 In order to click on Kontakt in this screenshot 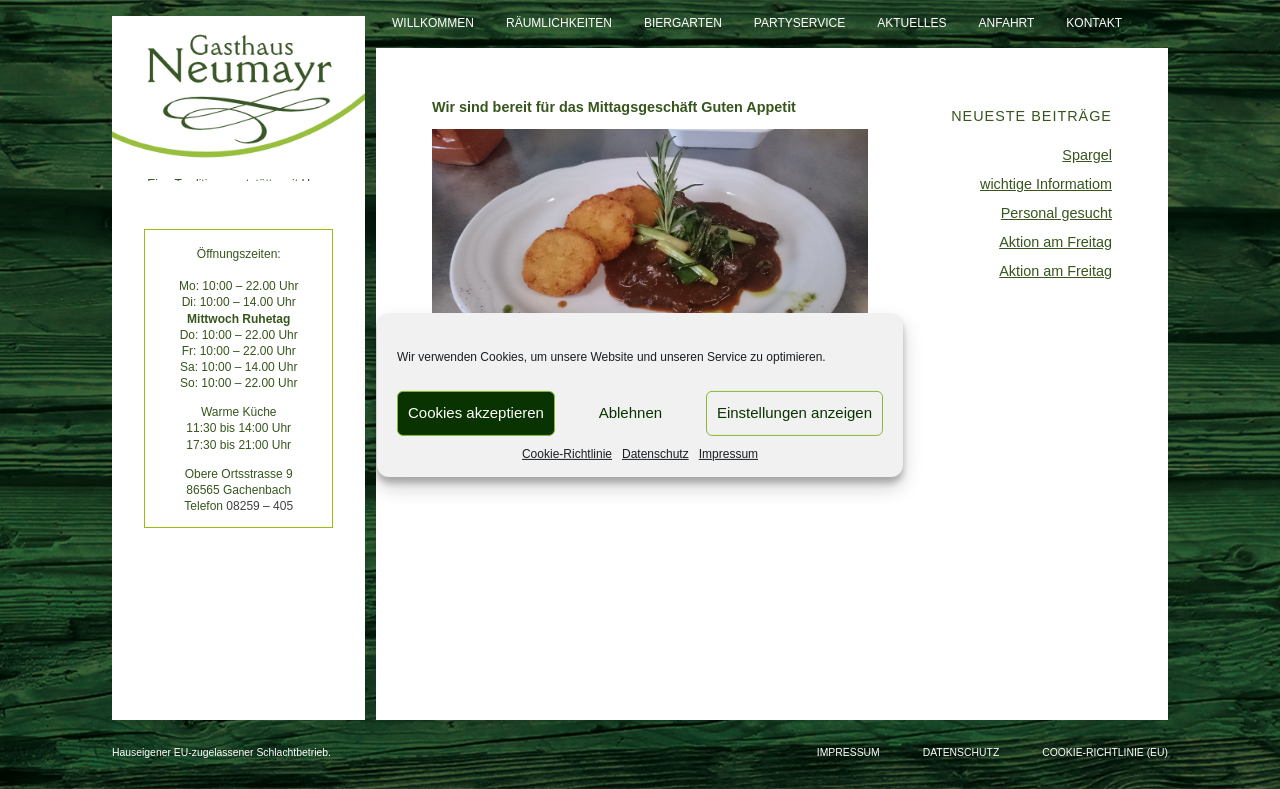, I will do `click(1094, 23)`.